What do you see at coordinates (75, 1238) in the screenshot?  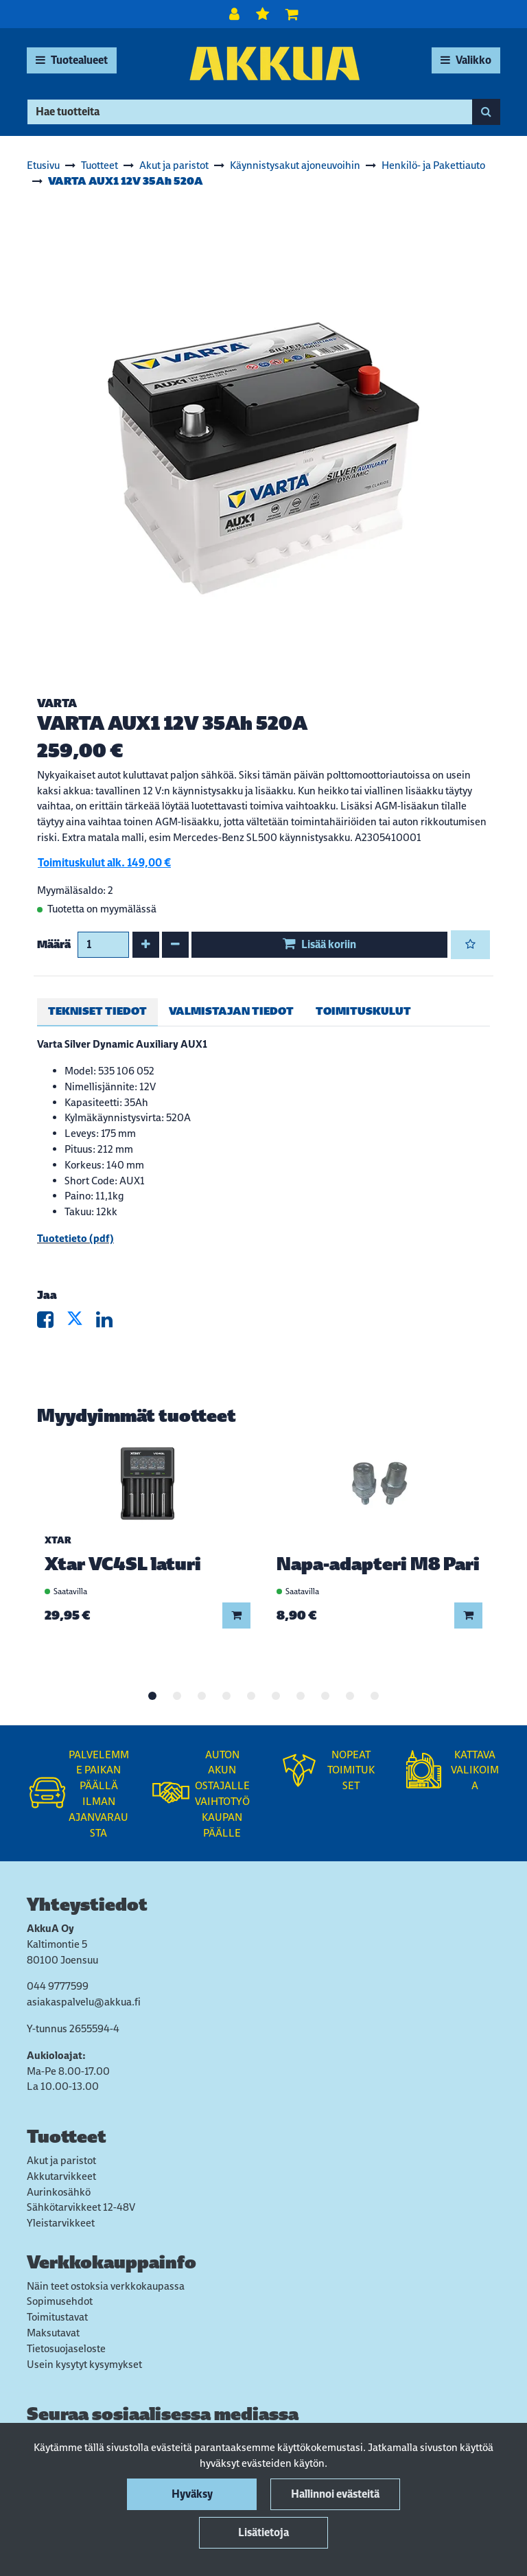 I see `Tuotetieto (pdf)` at bounding box center [75, 1238].